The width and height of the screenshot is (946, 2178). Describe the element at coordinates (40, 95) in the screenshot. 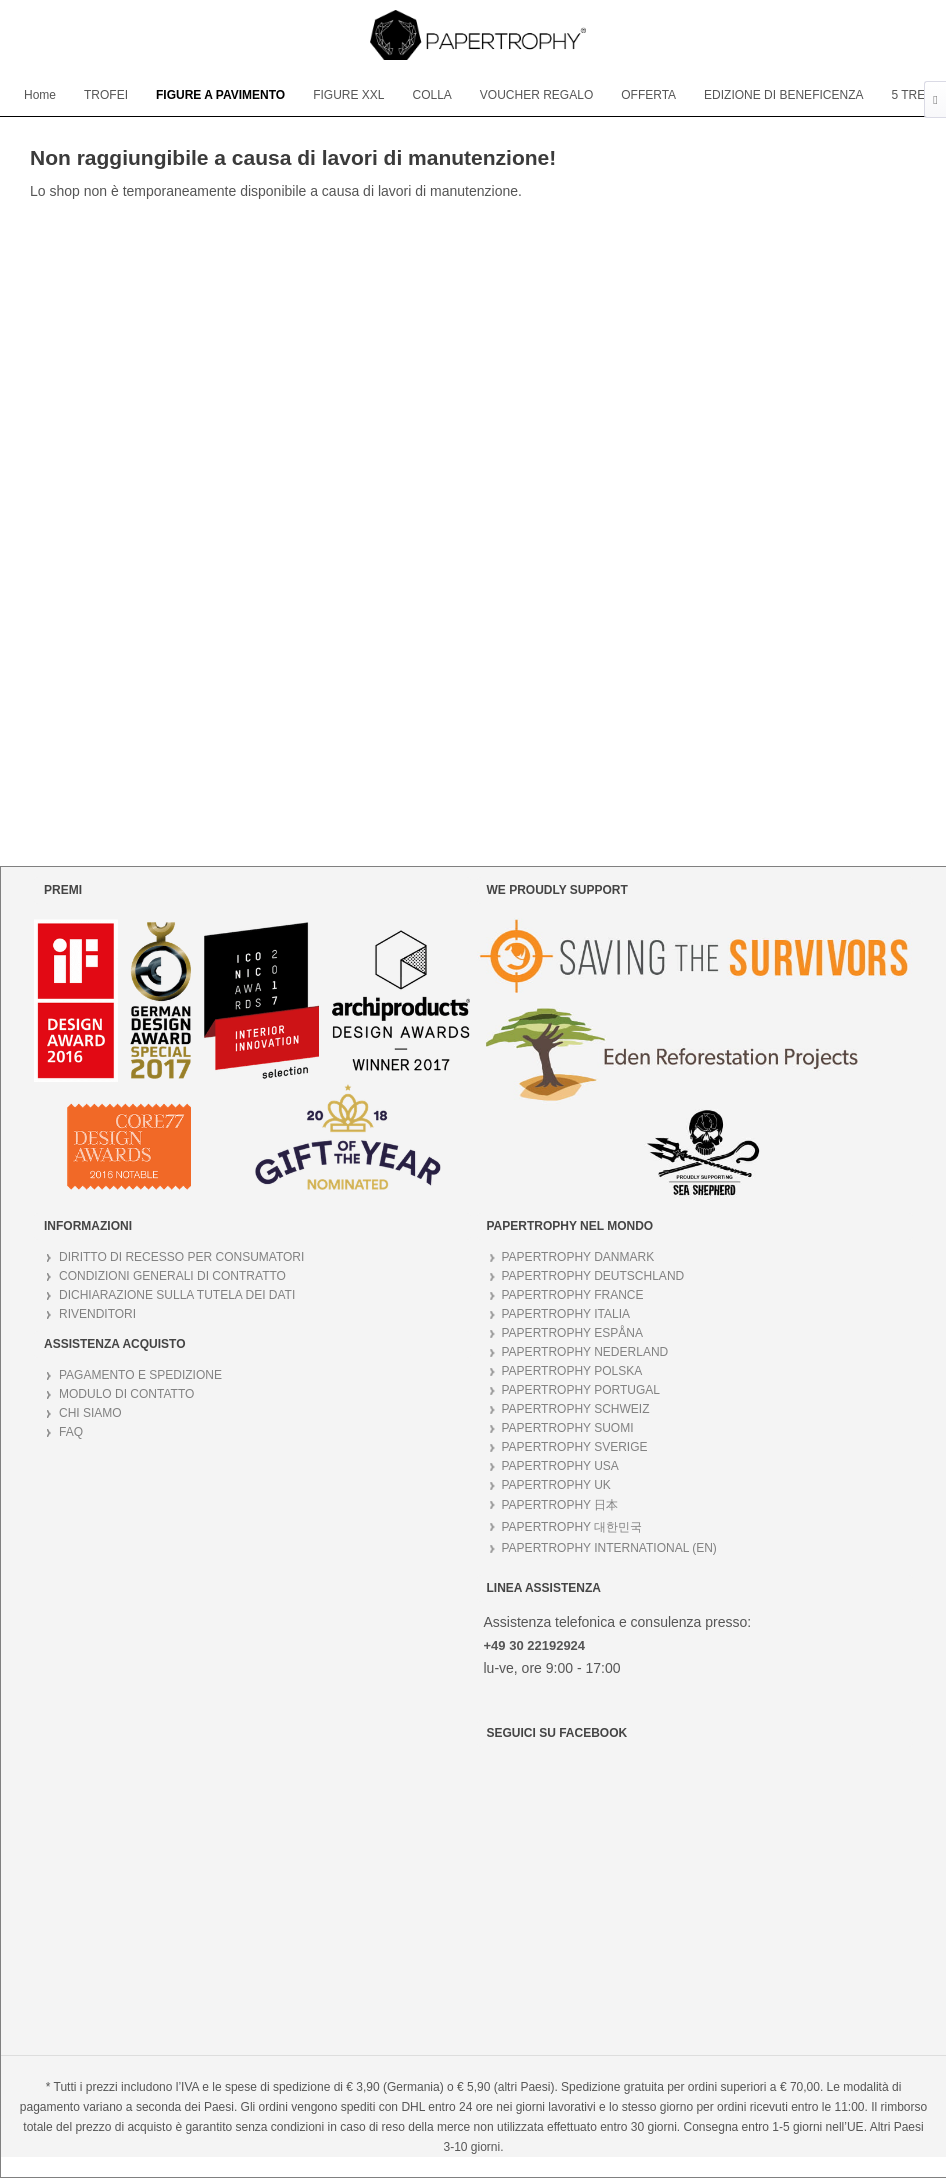

I see `[menuitem]` at that location.